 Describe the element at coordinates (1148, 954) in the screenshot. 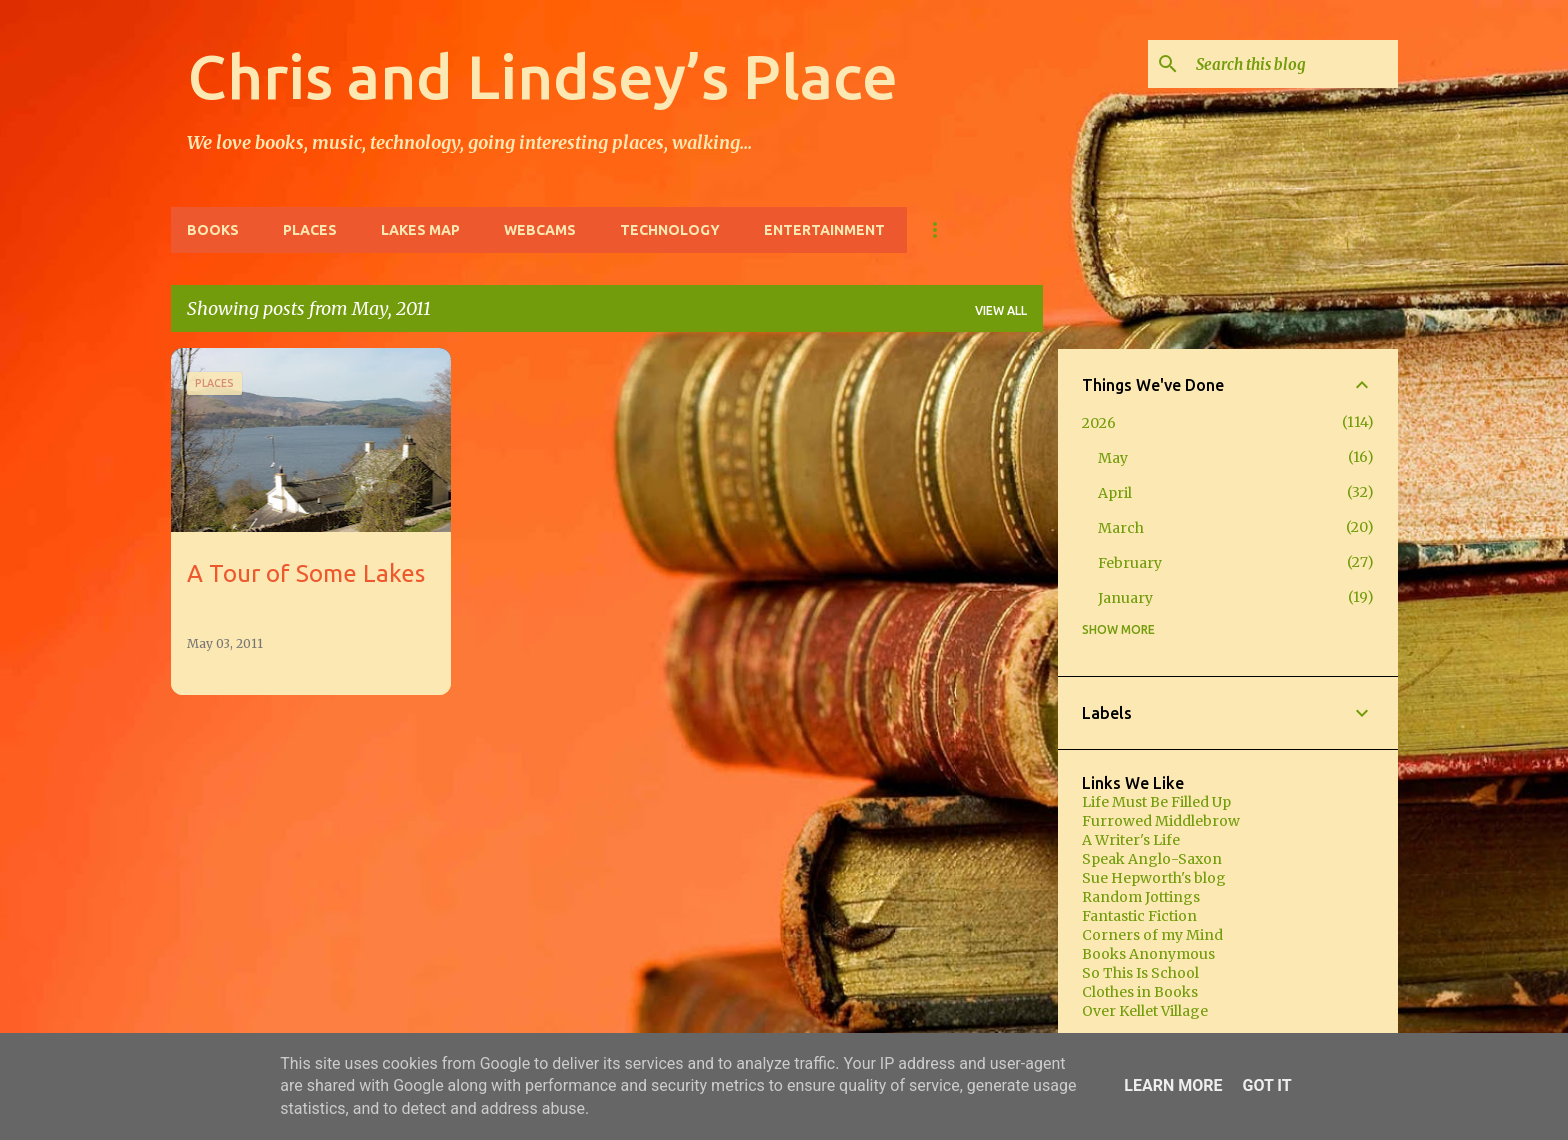

I see `Books Anonymous` at that location.